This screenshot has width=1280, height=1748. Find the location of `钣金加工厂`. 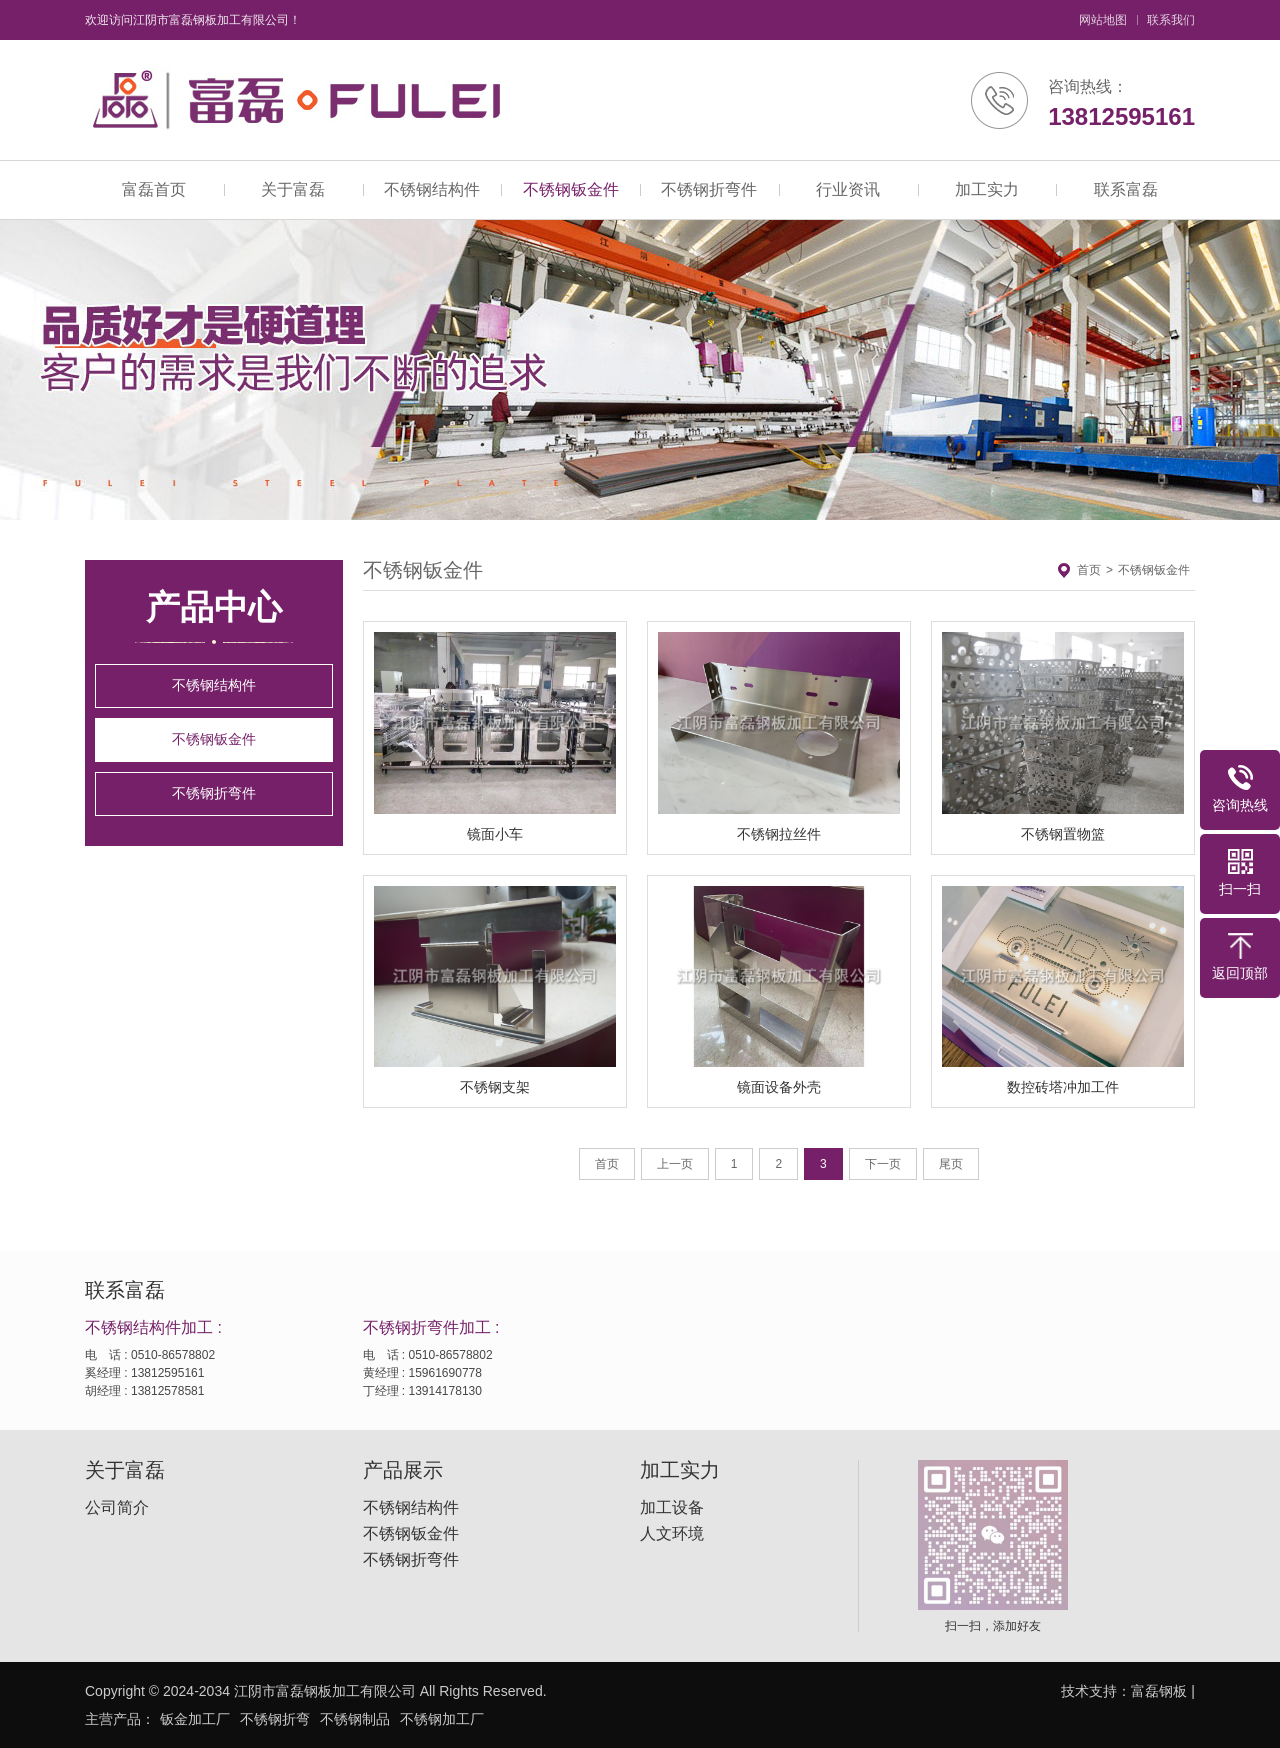

钣金加工厂 is located at coordinates (195, 1719).